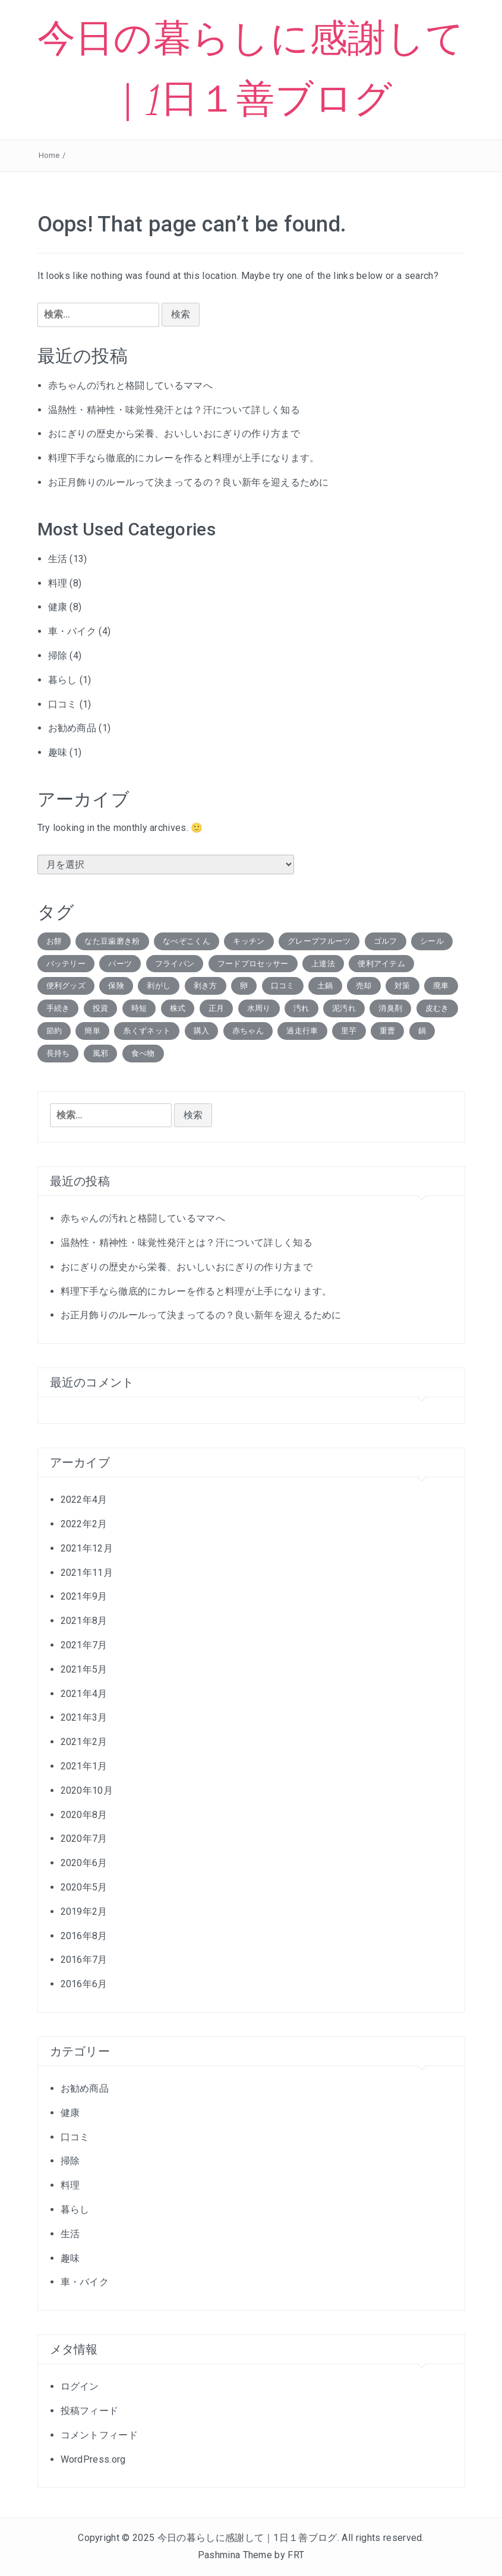  I want to click on 食べ物 [食べ物 (1個の項目)], so click(143, 1053).